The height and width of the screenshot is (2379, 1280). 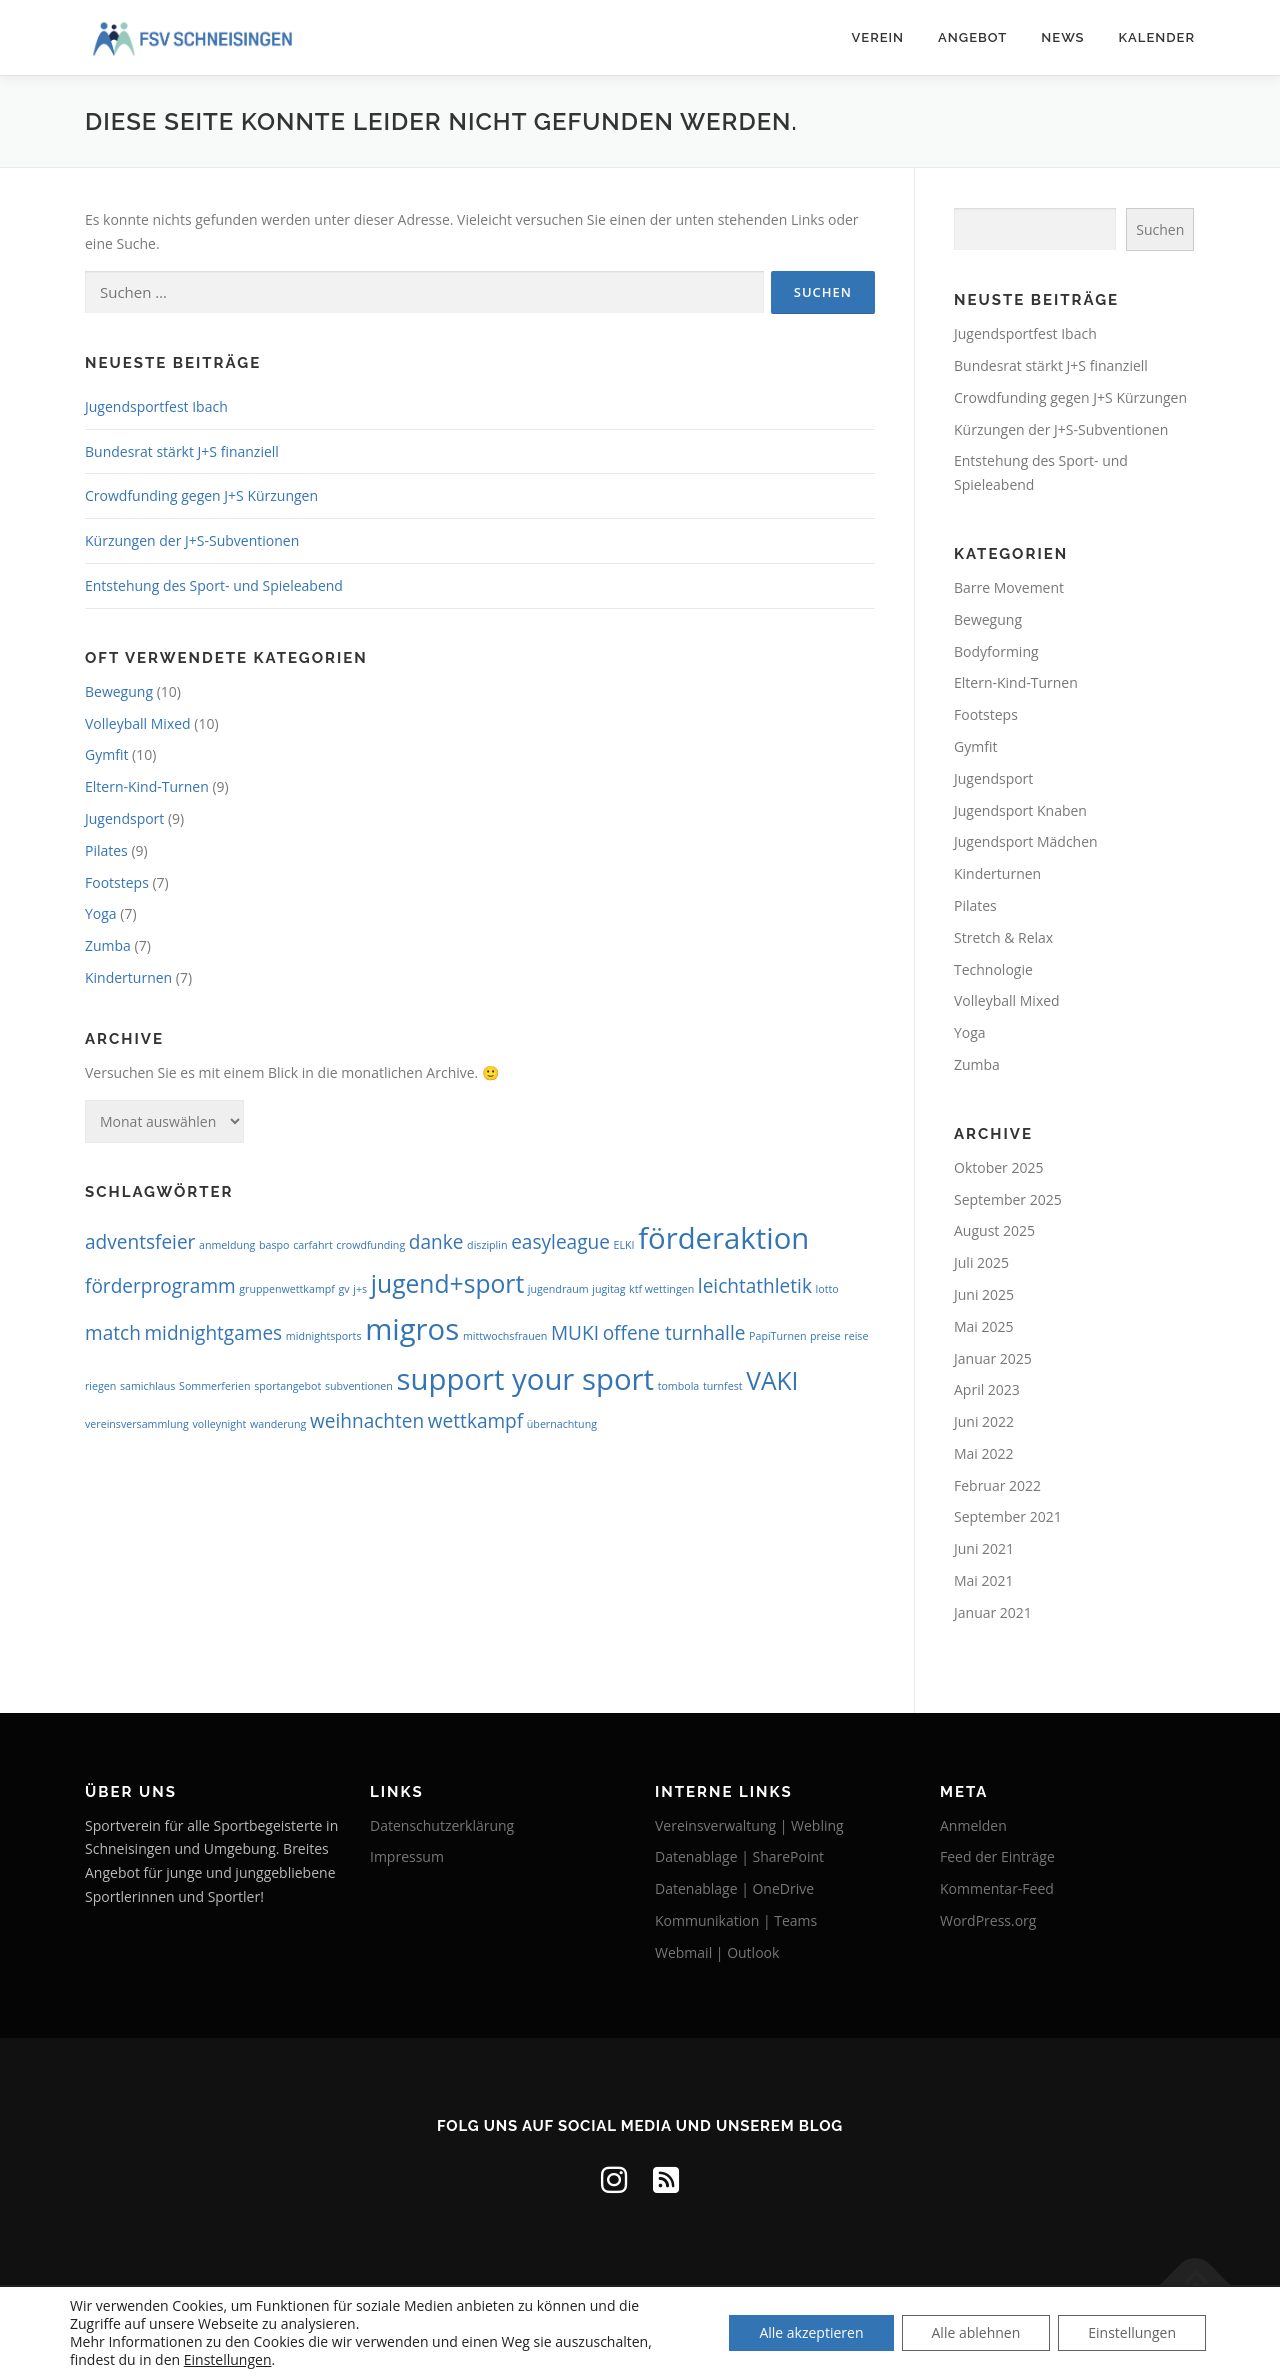 I want to click on April 2023, so click(x=987, y=1389).